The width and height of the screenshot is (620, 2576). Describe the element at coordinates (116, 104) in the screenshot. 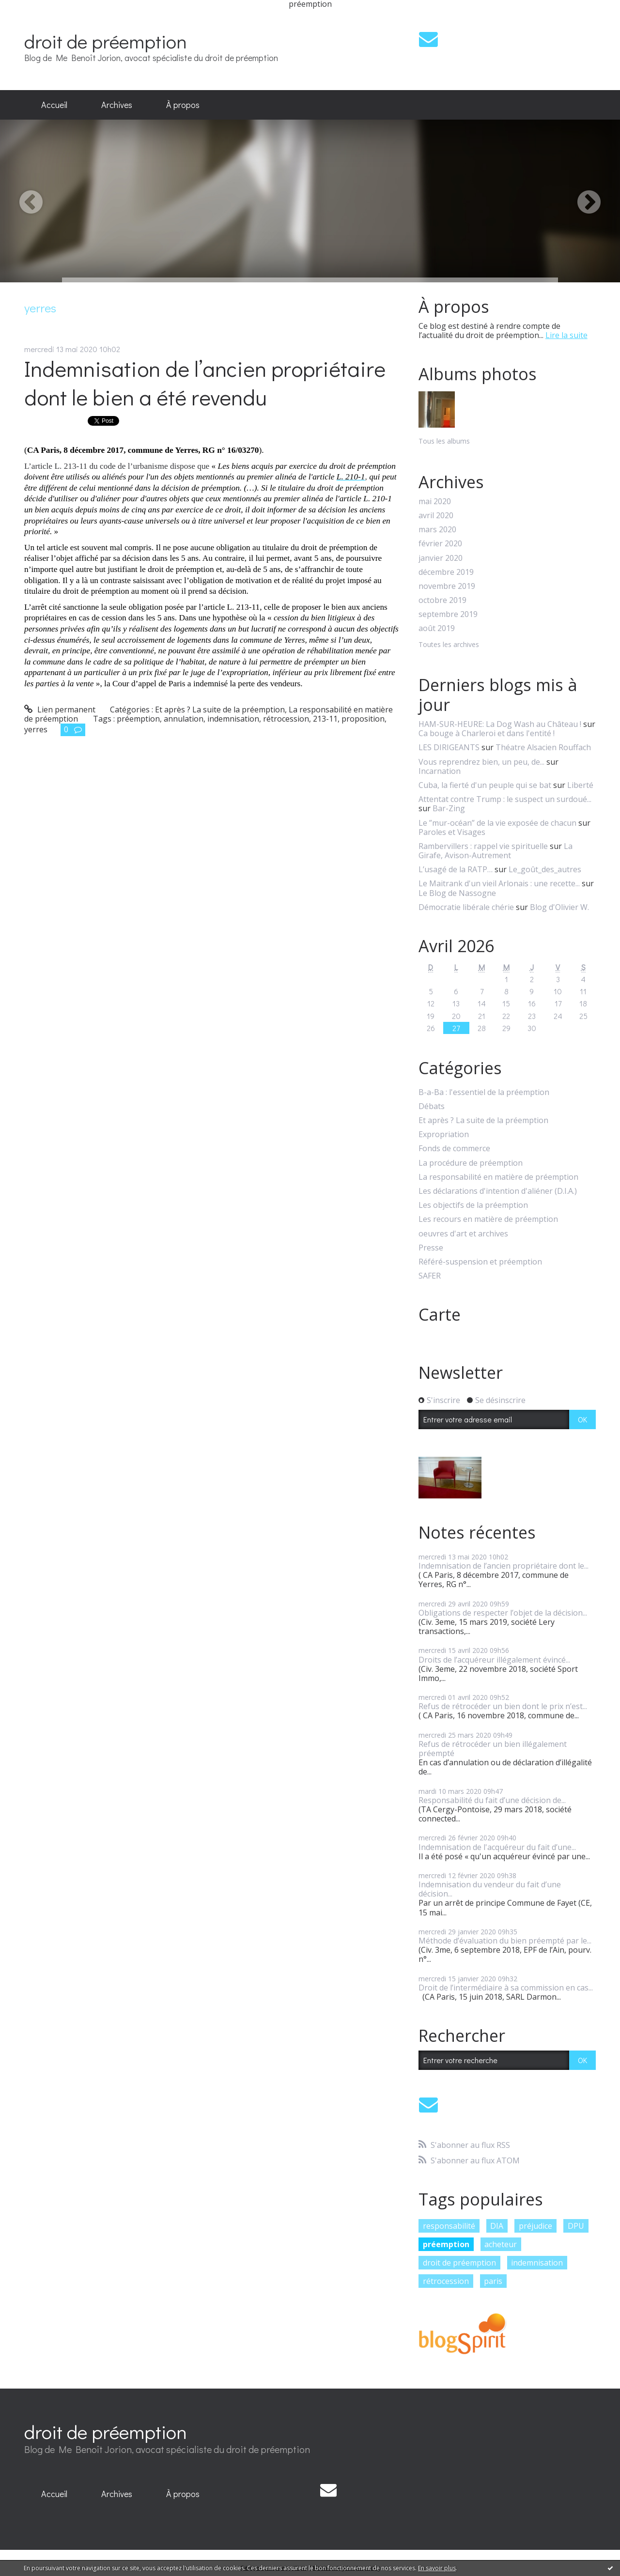

I see `Archives` at that location.